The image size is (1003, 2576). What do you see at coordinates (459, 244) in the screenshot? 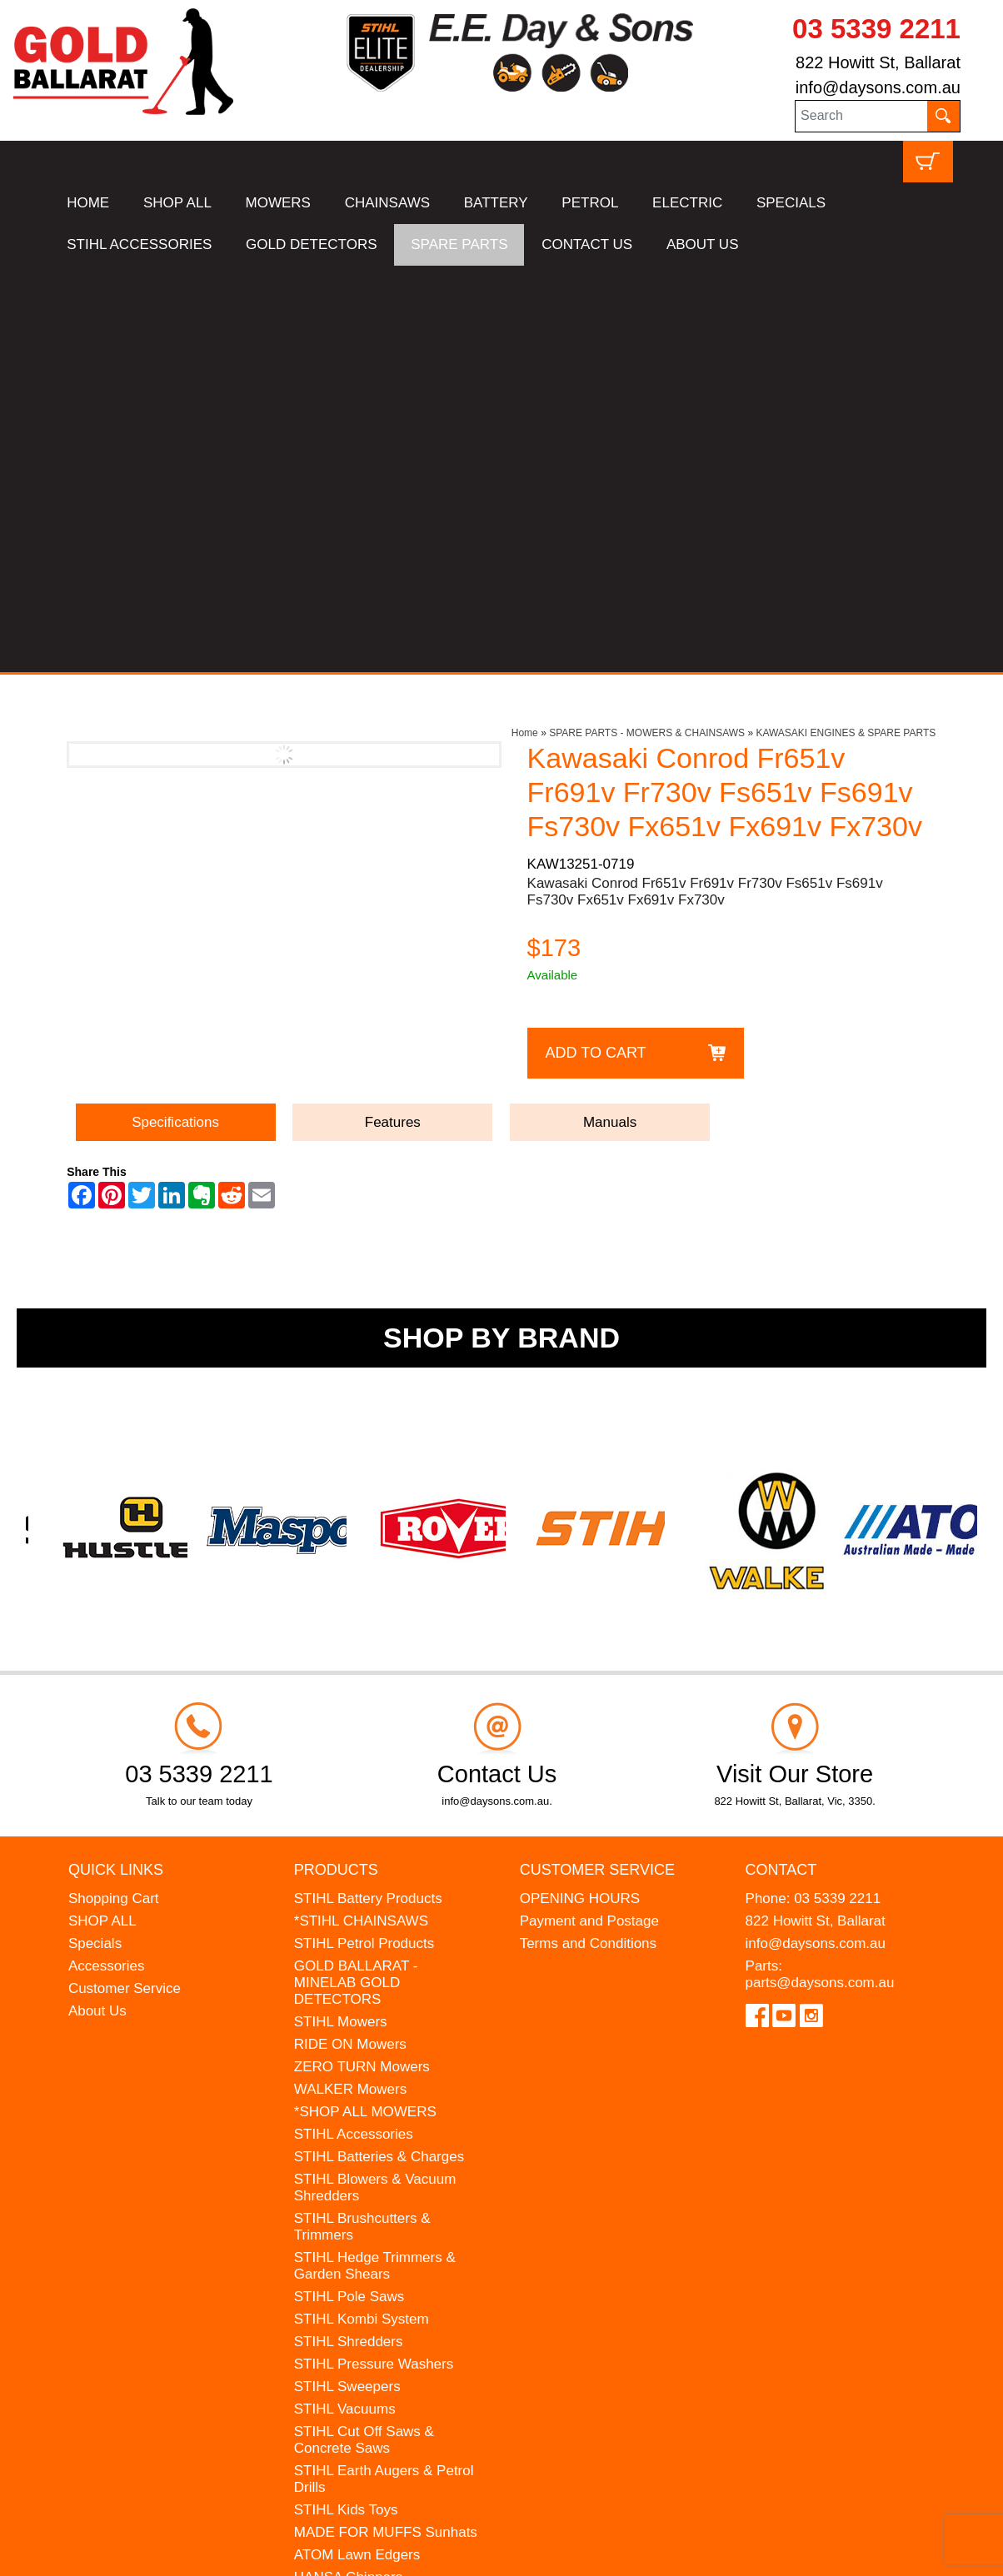
I see `SPARE PARTS` at bounding box center [459, 244].